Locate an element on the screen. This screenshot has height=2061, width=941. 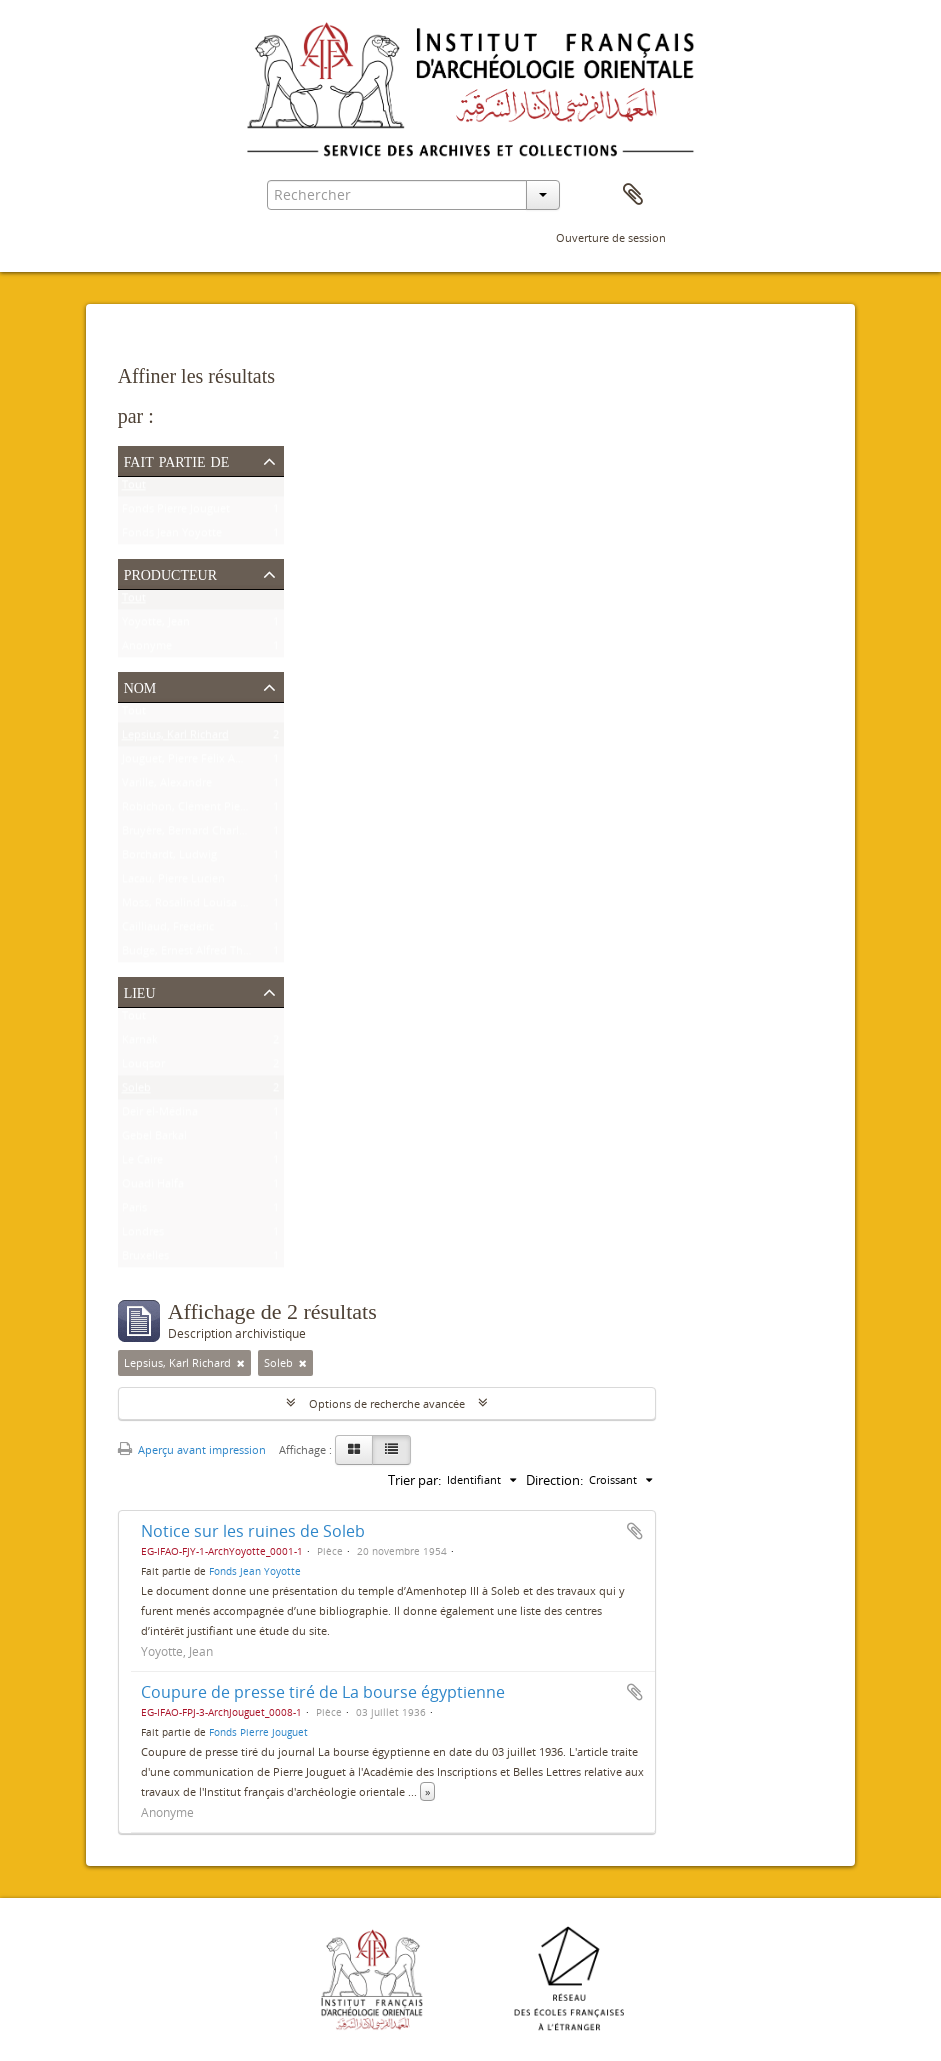
[Table view] is located at coordinates (391, 1450).